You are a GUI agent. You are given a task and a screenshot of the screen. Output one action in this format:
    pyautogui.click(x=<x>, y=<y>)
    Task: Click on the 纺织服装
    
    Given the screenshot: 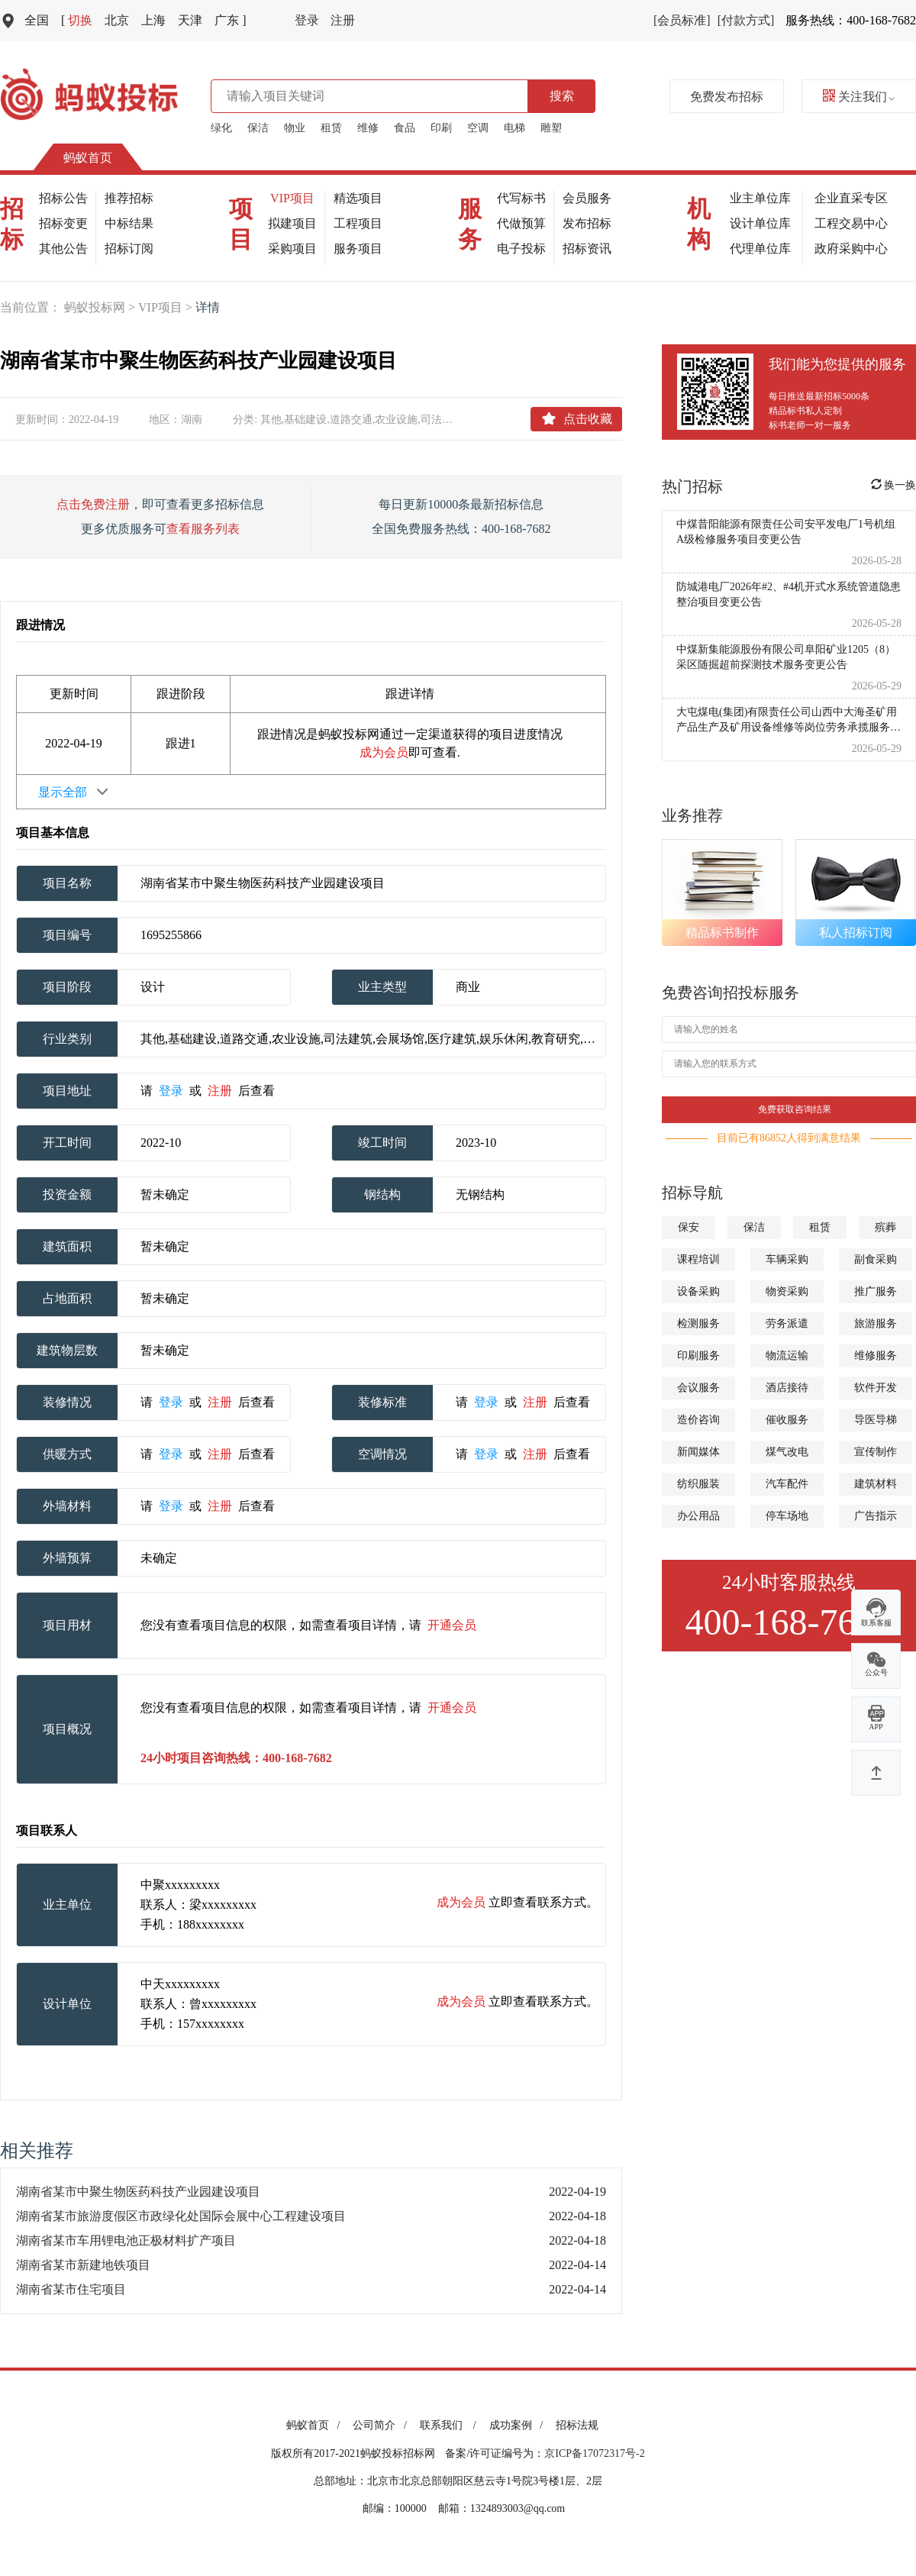 What is the action you would take?
    pyautogui.click(x=698, y=1484)
    